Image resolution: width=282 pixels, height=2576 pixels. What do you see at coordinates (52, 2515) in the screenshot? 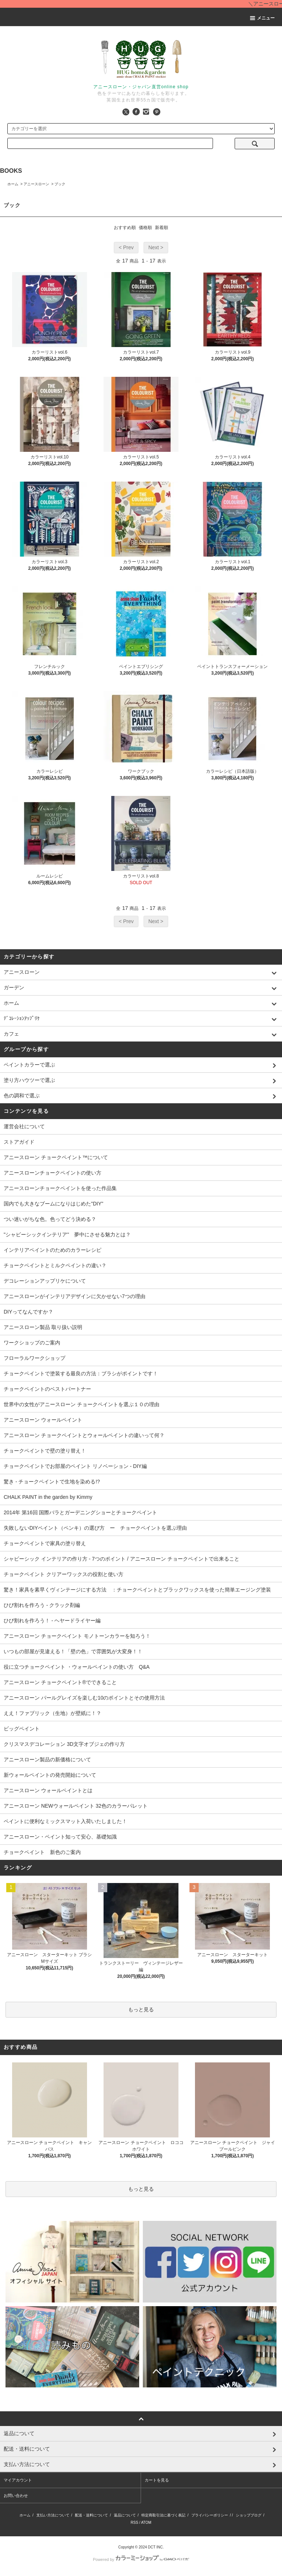
I see `支払い方法について` at bounding box center [52, 2515].